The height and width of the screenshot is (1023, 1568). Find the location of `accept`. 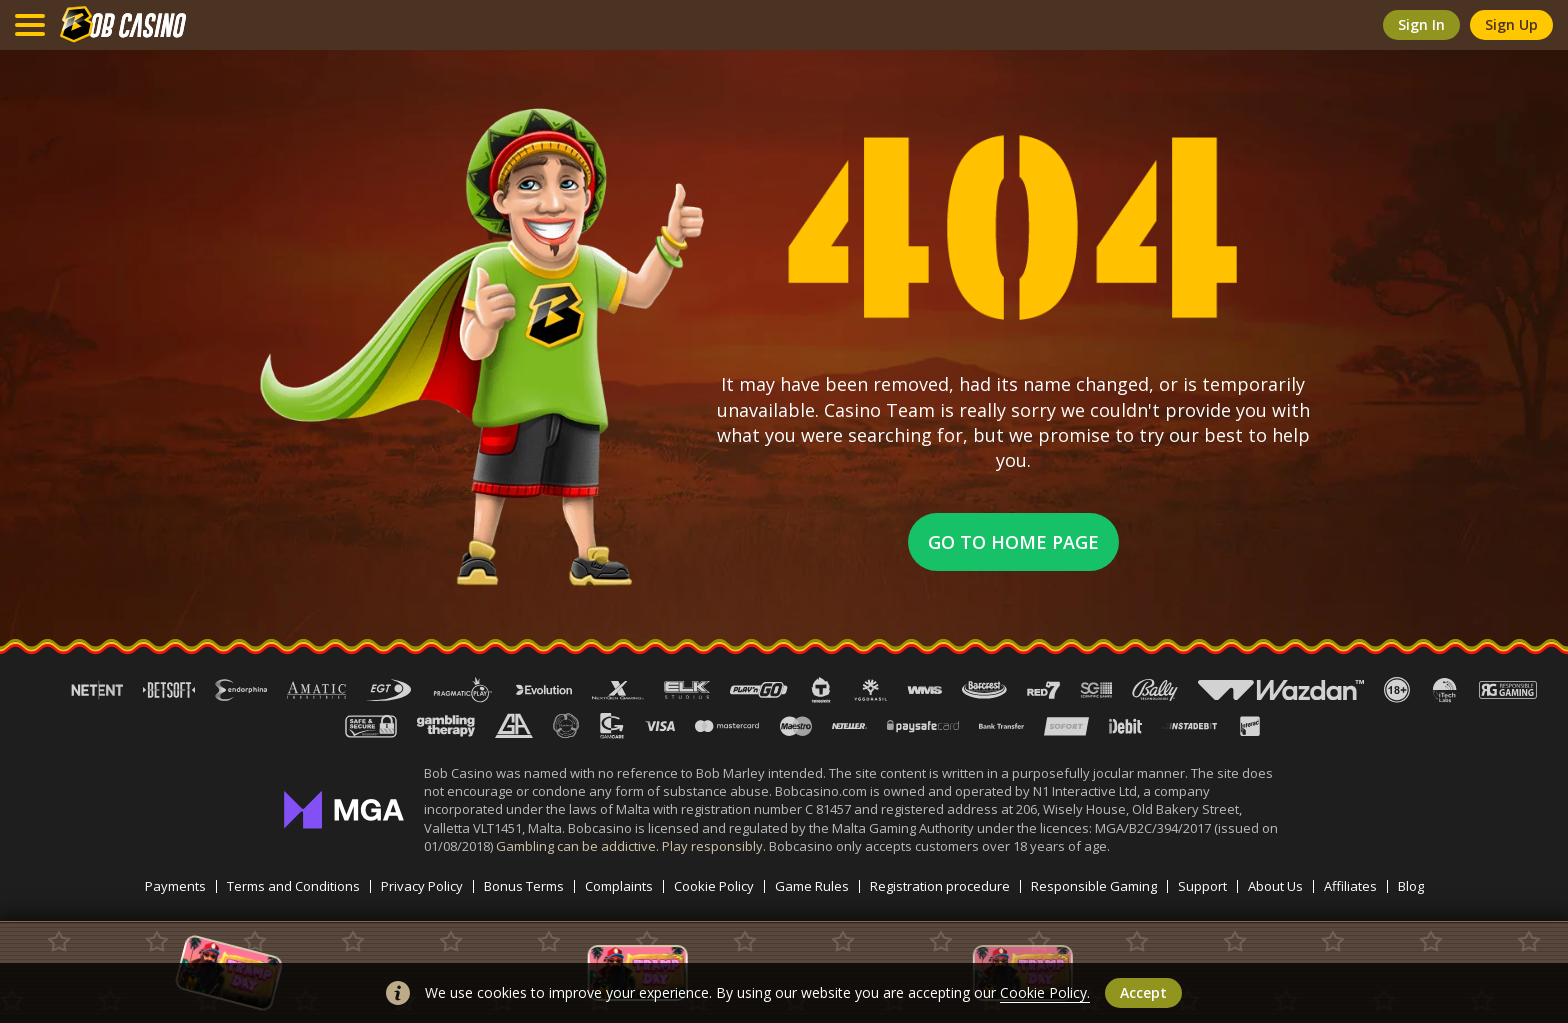

accept is located at coordinates (1143, 992).